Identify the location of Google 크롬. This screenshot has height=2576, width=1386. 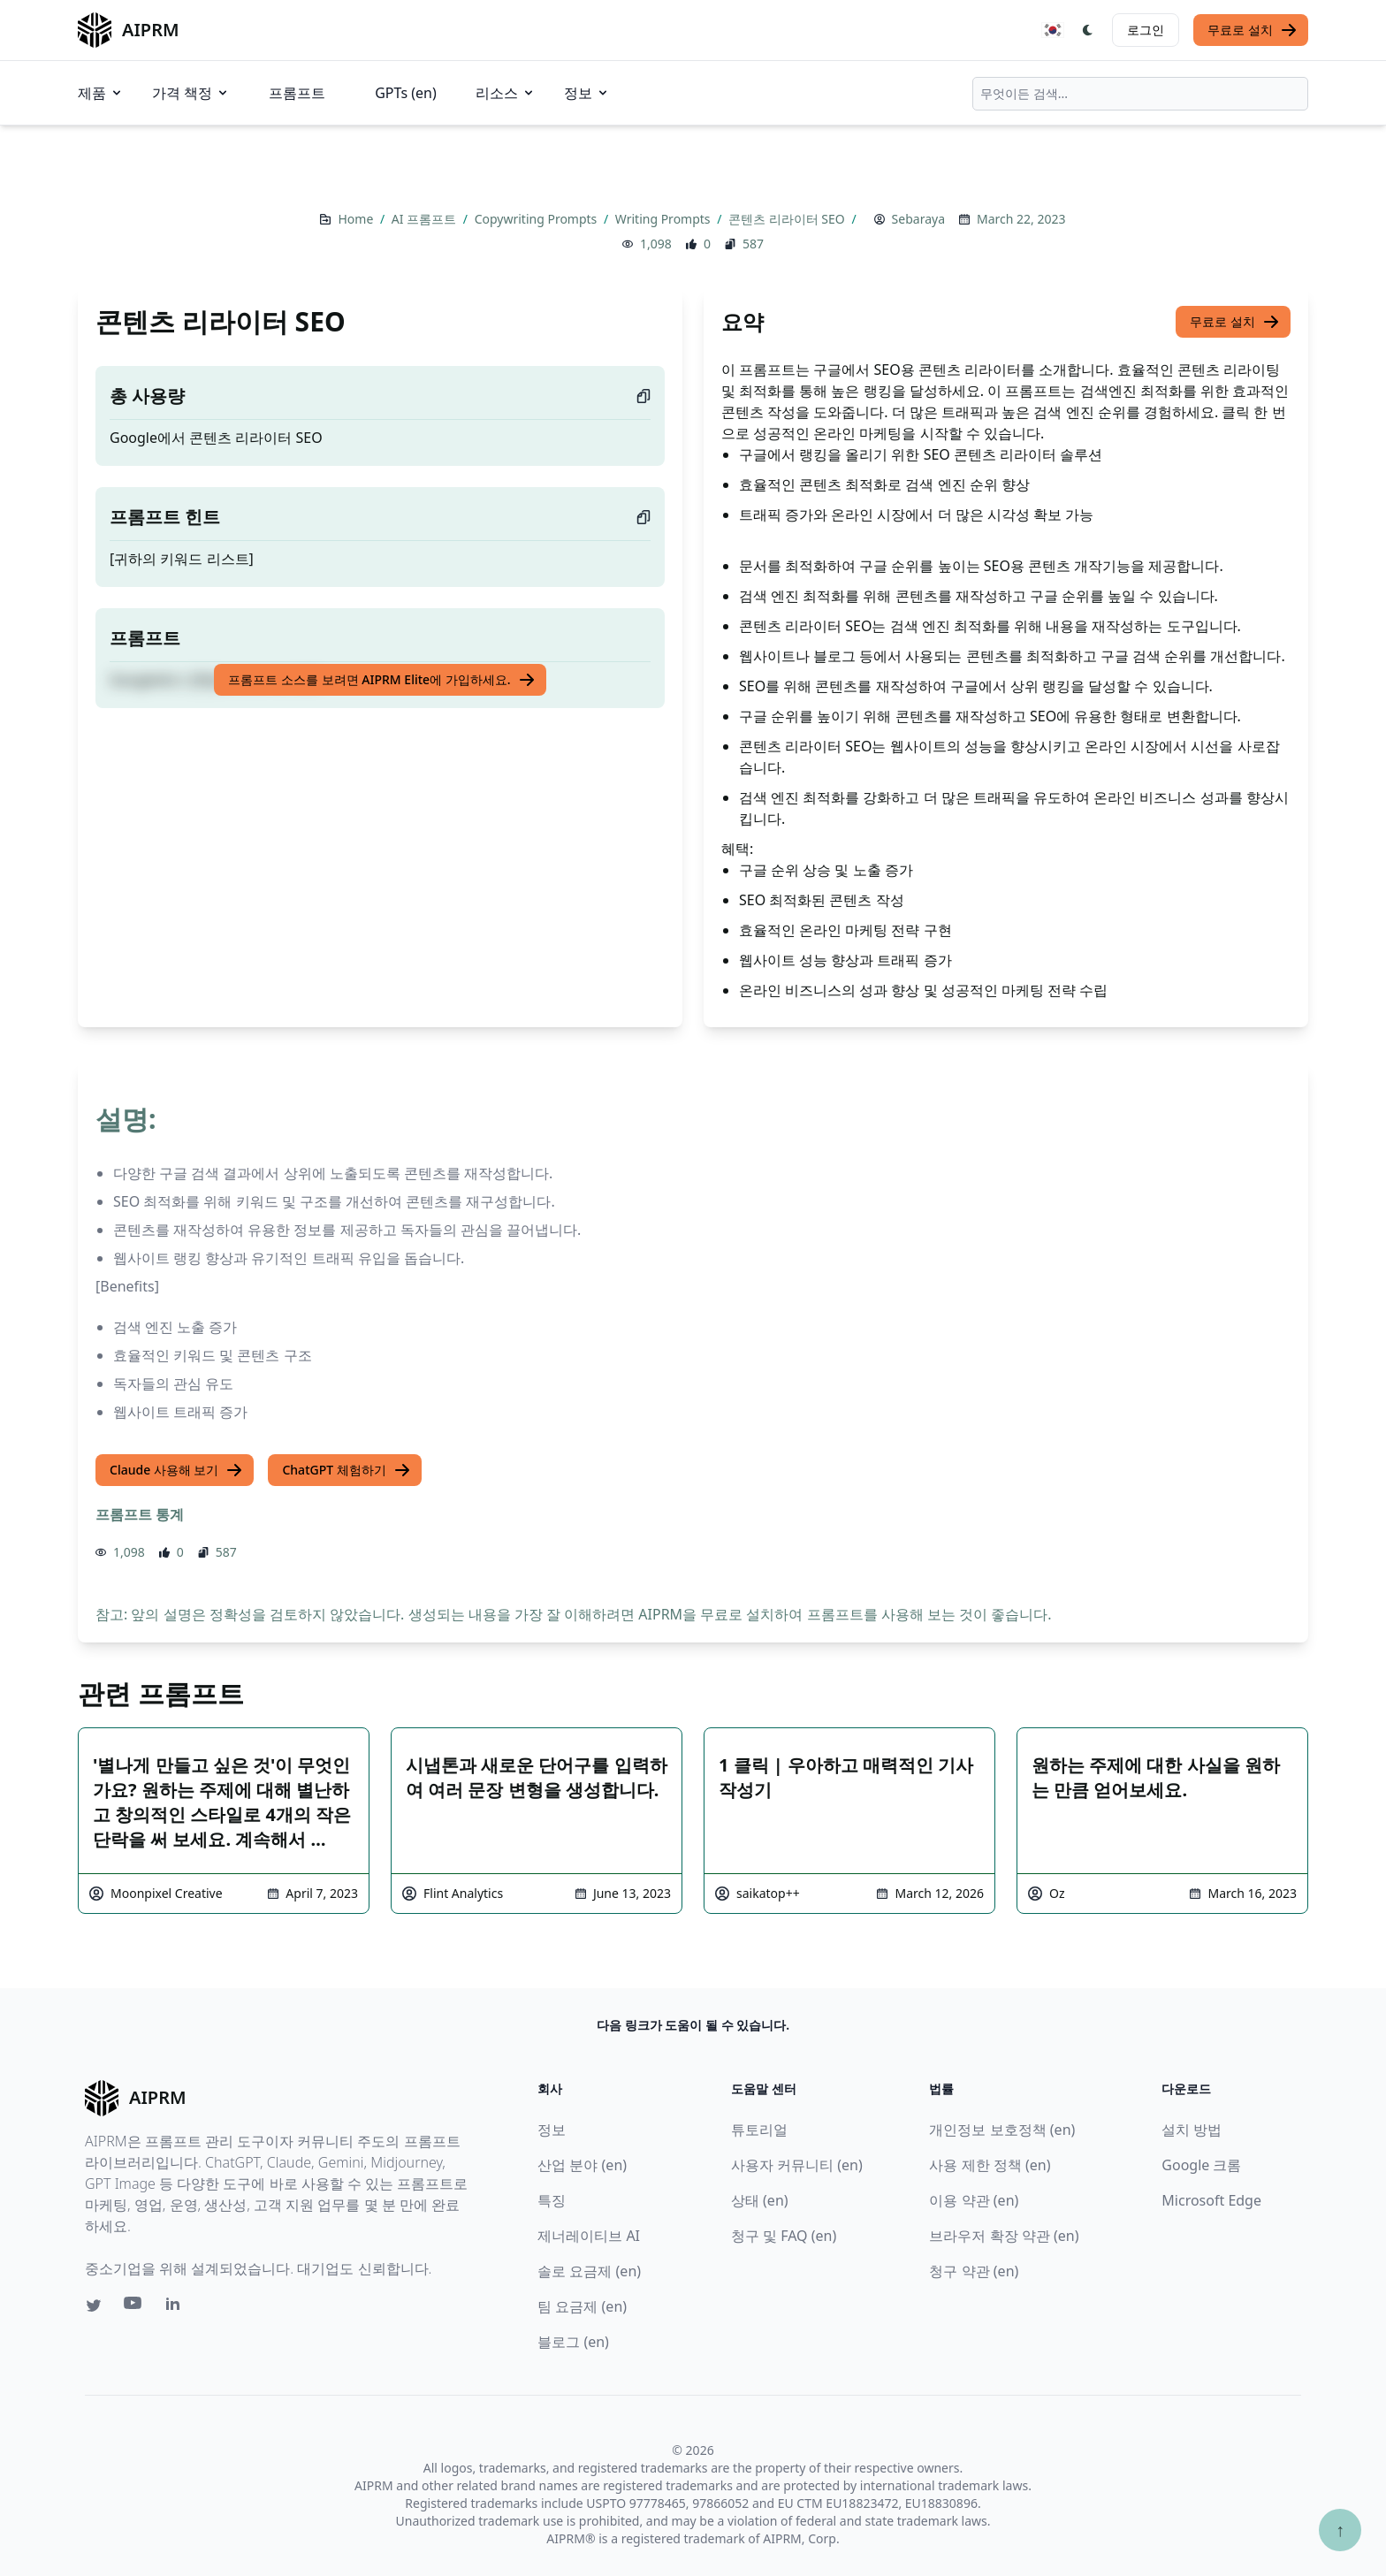
(1201, 2165).